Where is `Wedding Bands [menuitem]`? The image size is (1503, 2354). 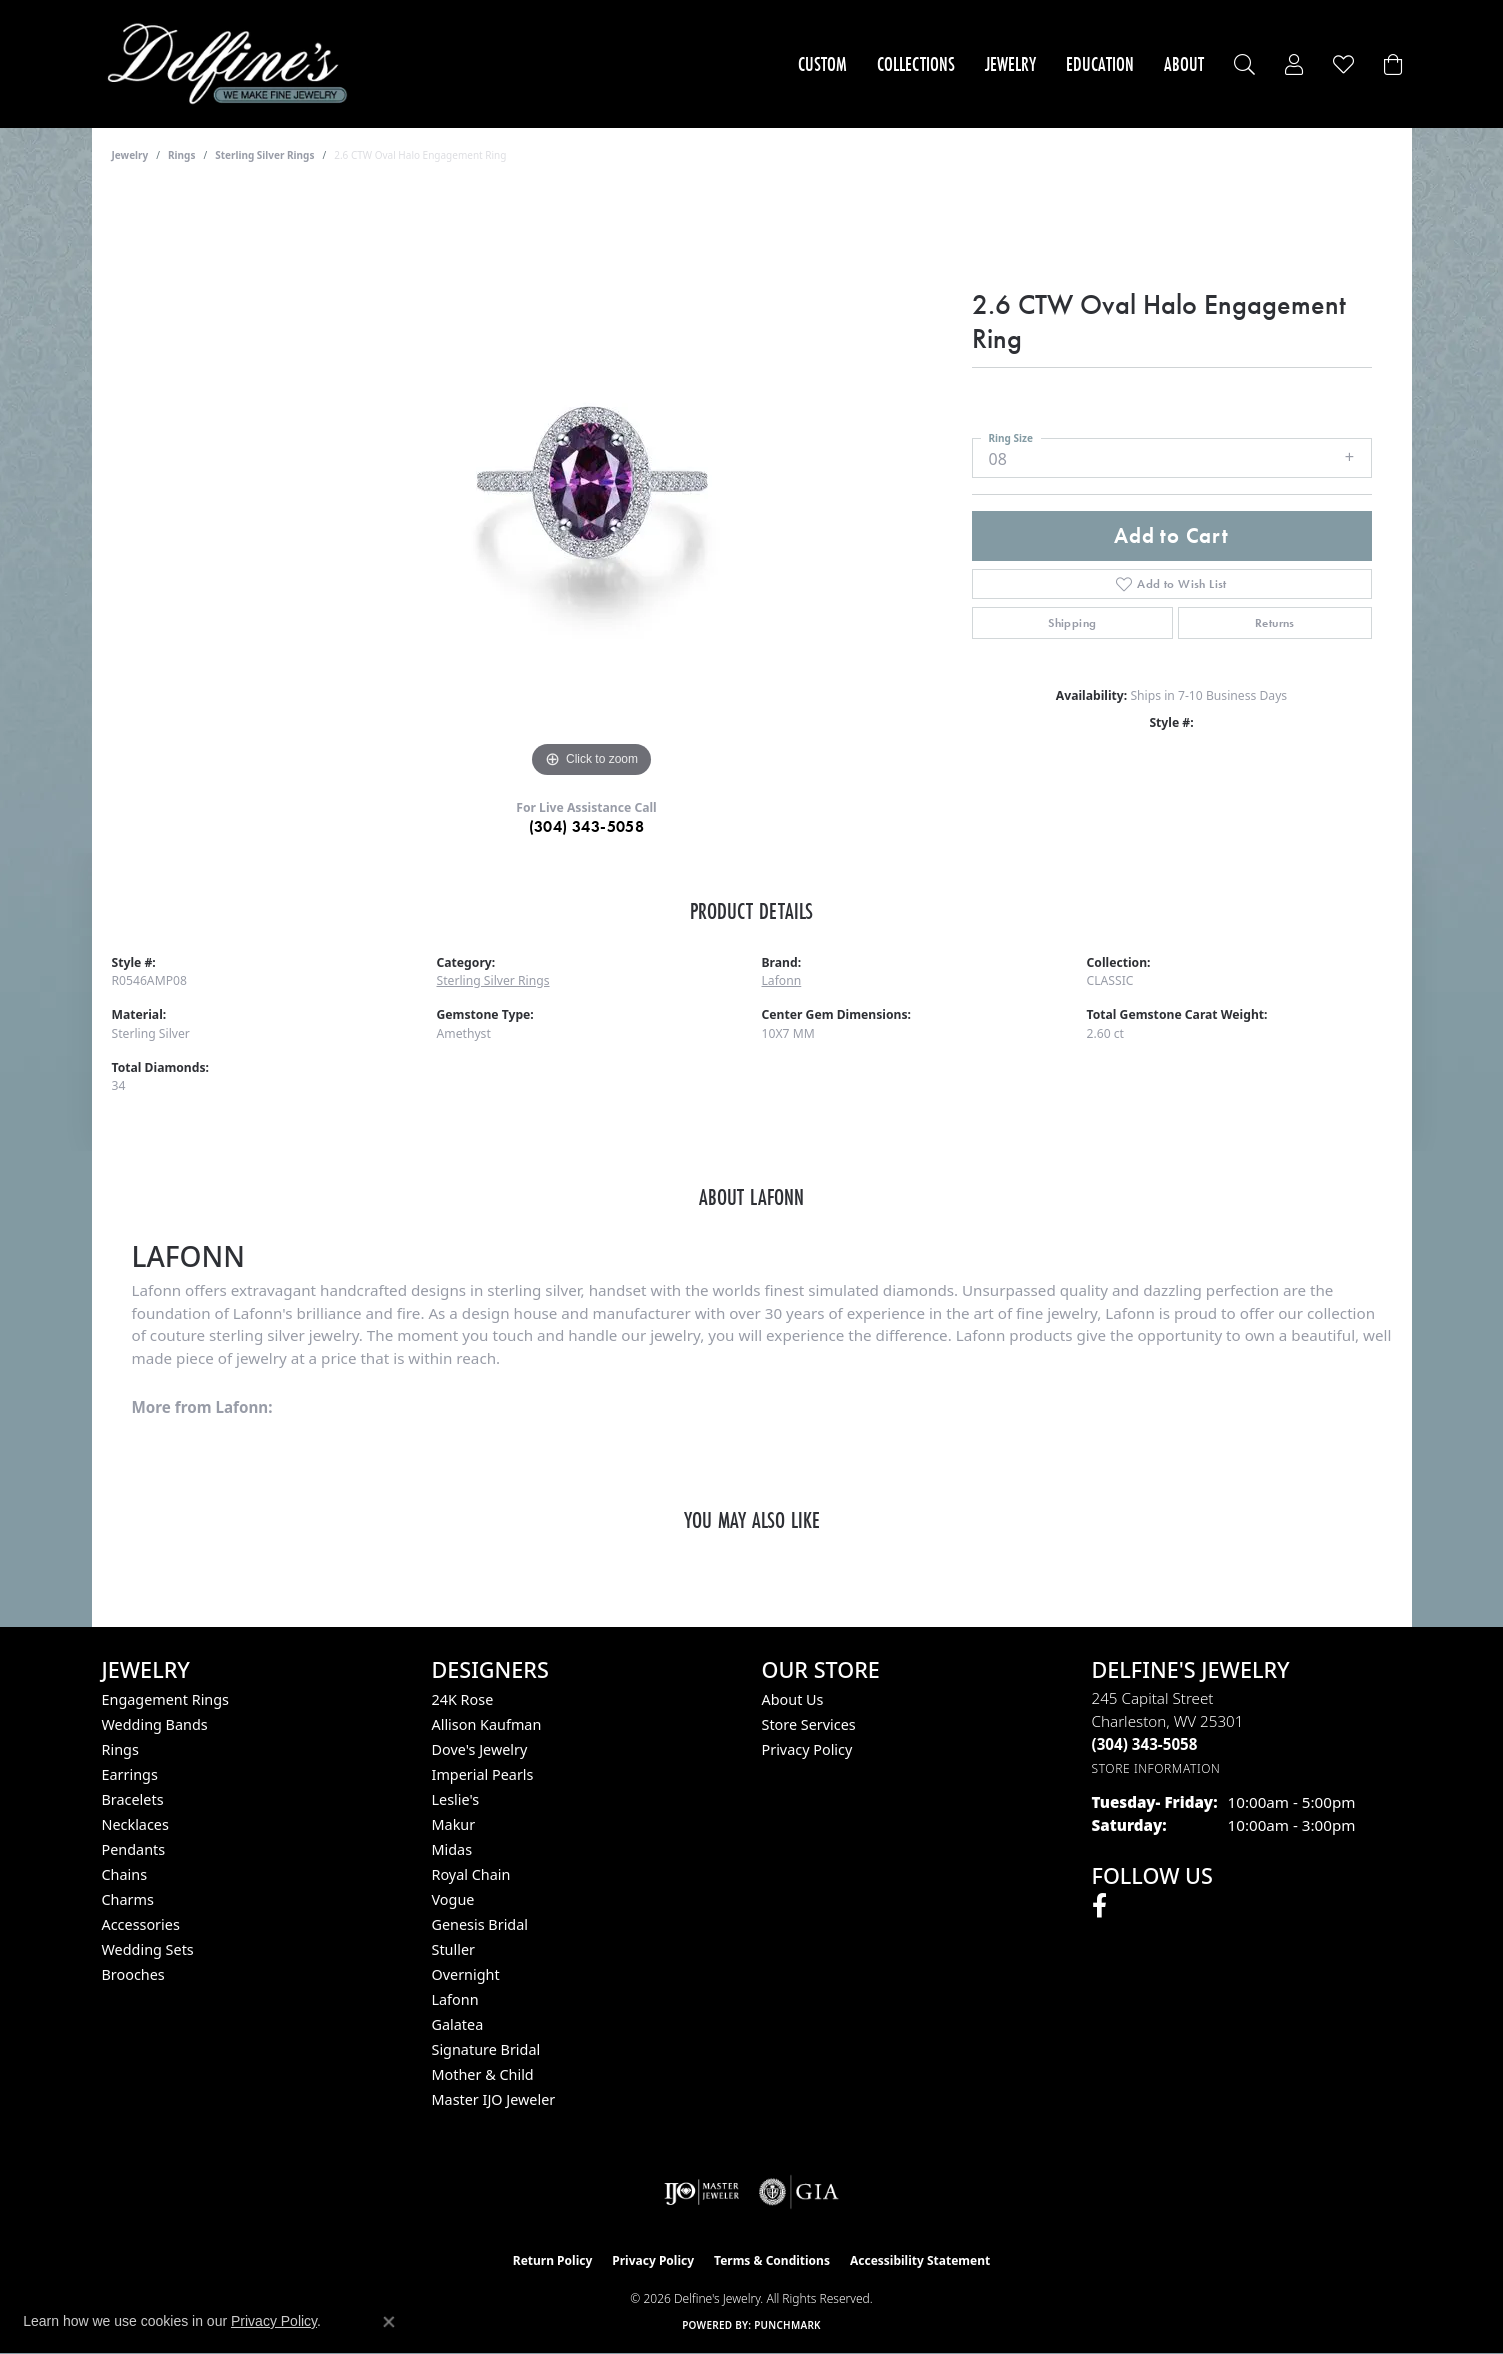 Wedding Bands [menuitem] is located at coordinates (155, 1724).